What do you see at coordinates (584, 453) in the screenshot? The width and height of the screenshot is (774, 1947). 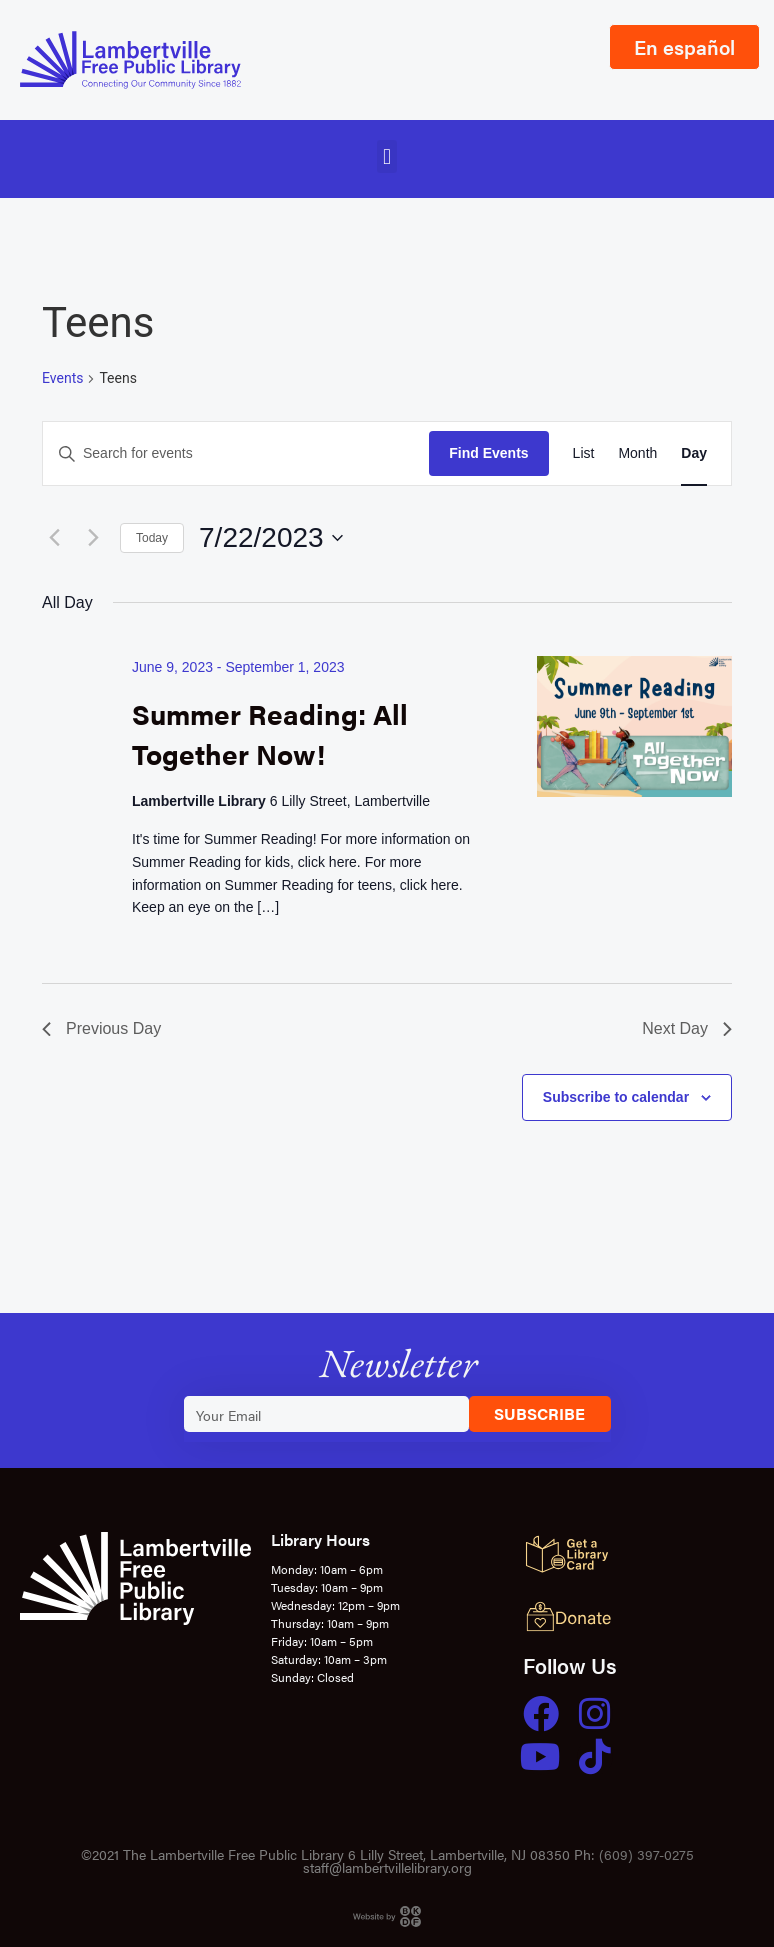 I see `[Display Events in List View]` at bounding box center [584, 453].